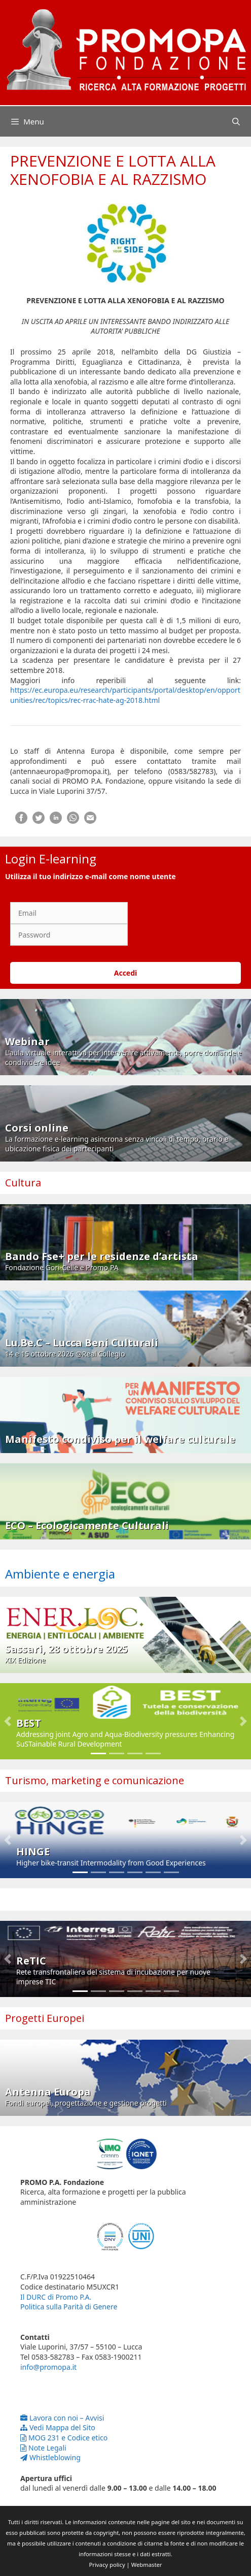 This screenshot has height=2576, width=251. What do you see at coordinates (125, 695) in the screenshot?
I see `https://ec.europa.eu/research/participants/portal/desktop/en/opportunities/rec/topics/rec-rrac-hate-ag-2018.html` at bounding box center [125, 695].